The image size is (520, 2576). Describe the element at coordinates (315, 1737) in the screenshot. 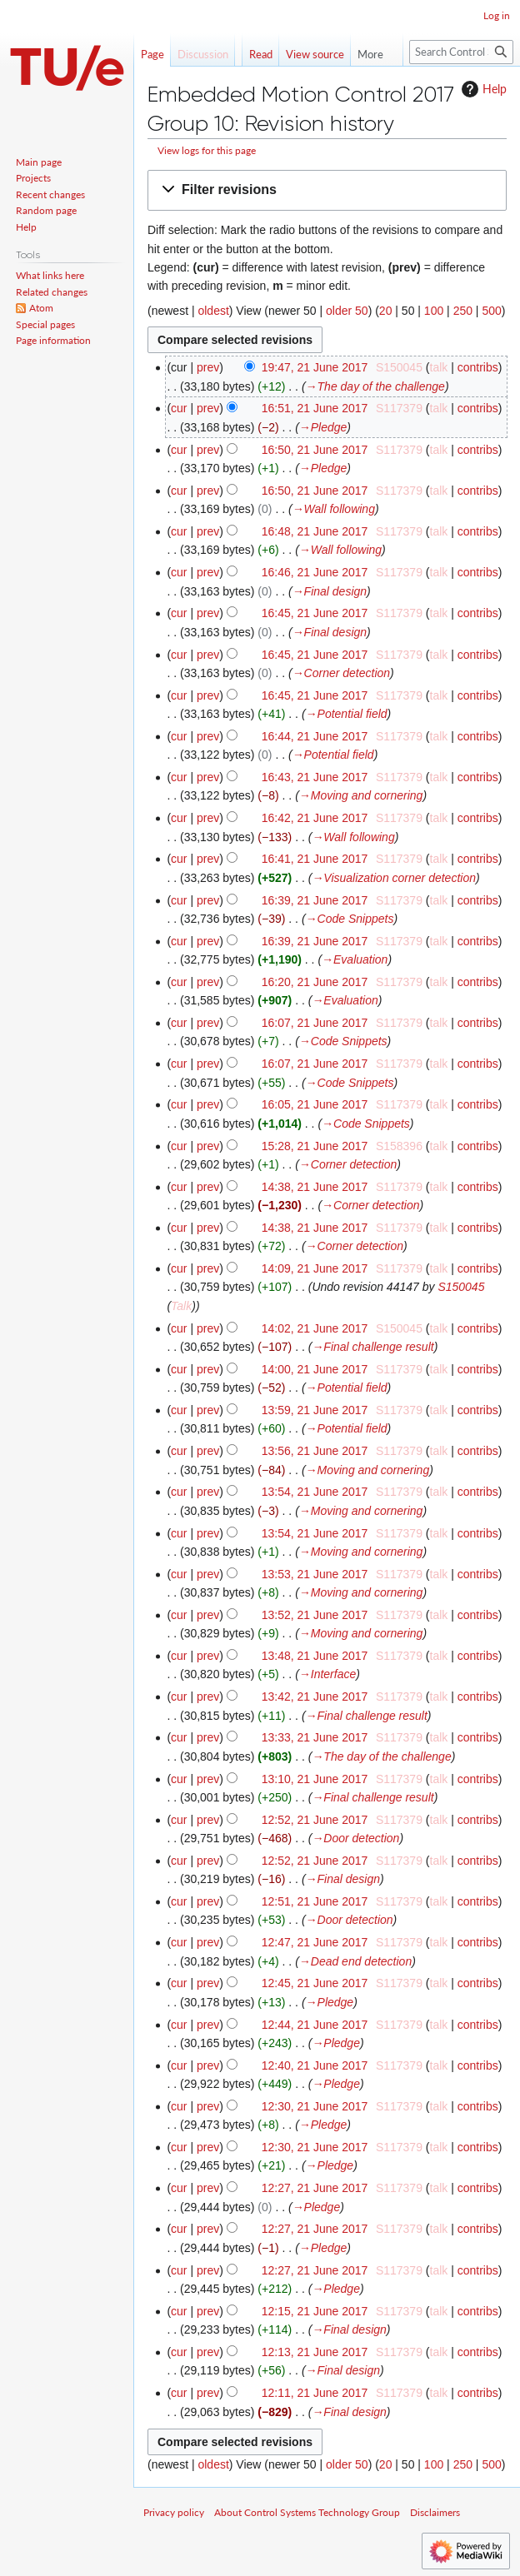

I see `13:33, 21 June 2017` at that location.